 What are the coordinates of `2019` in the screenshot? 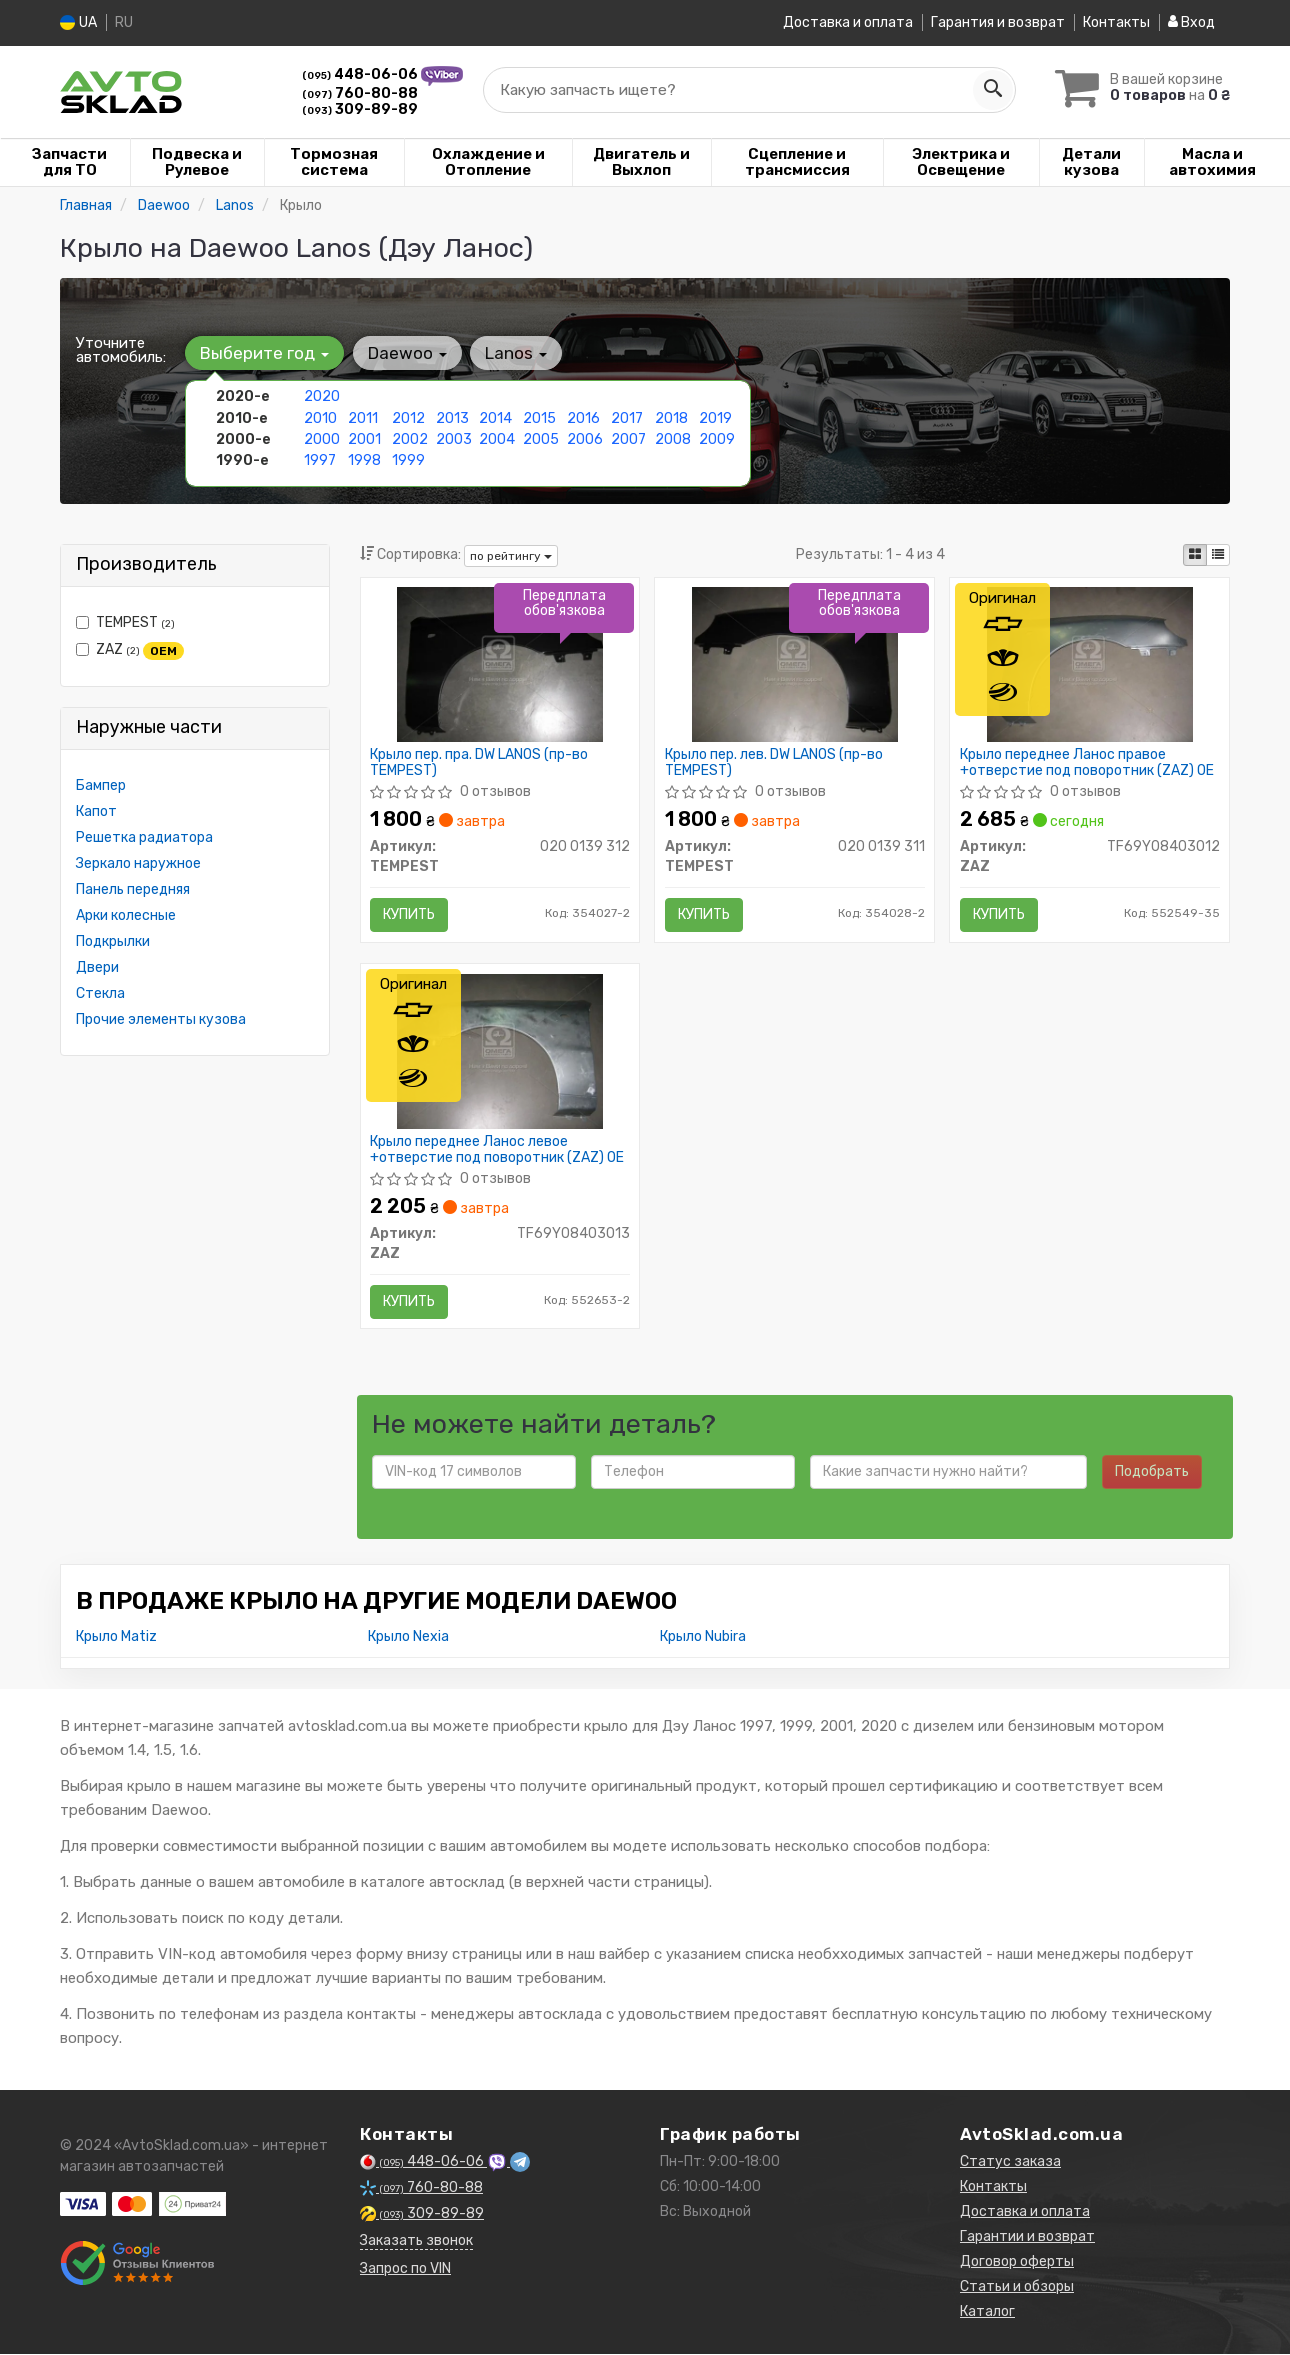 It's located at (715, 417).